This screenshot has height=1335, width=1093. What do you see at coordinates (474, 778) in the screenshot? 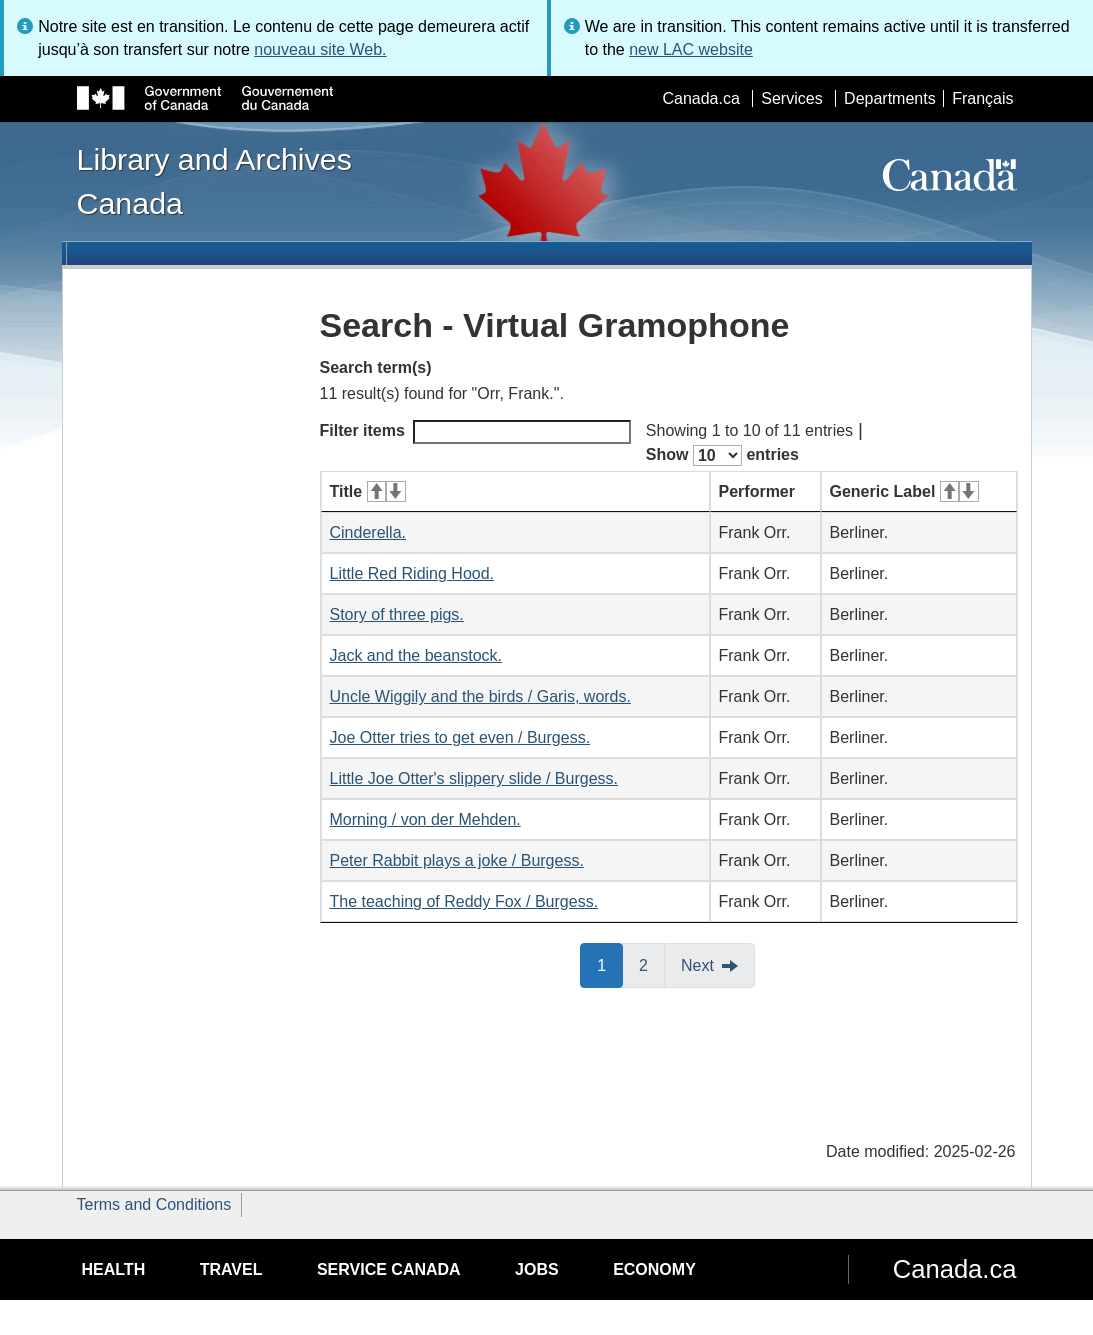
I see `Little Joe Otter's slippery slide / Burgess.` at bounding box center [474, 778].